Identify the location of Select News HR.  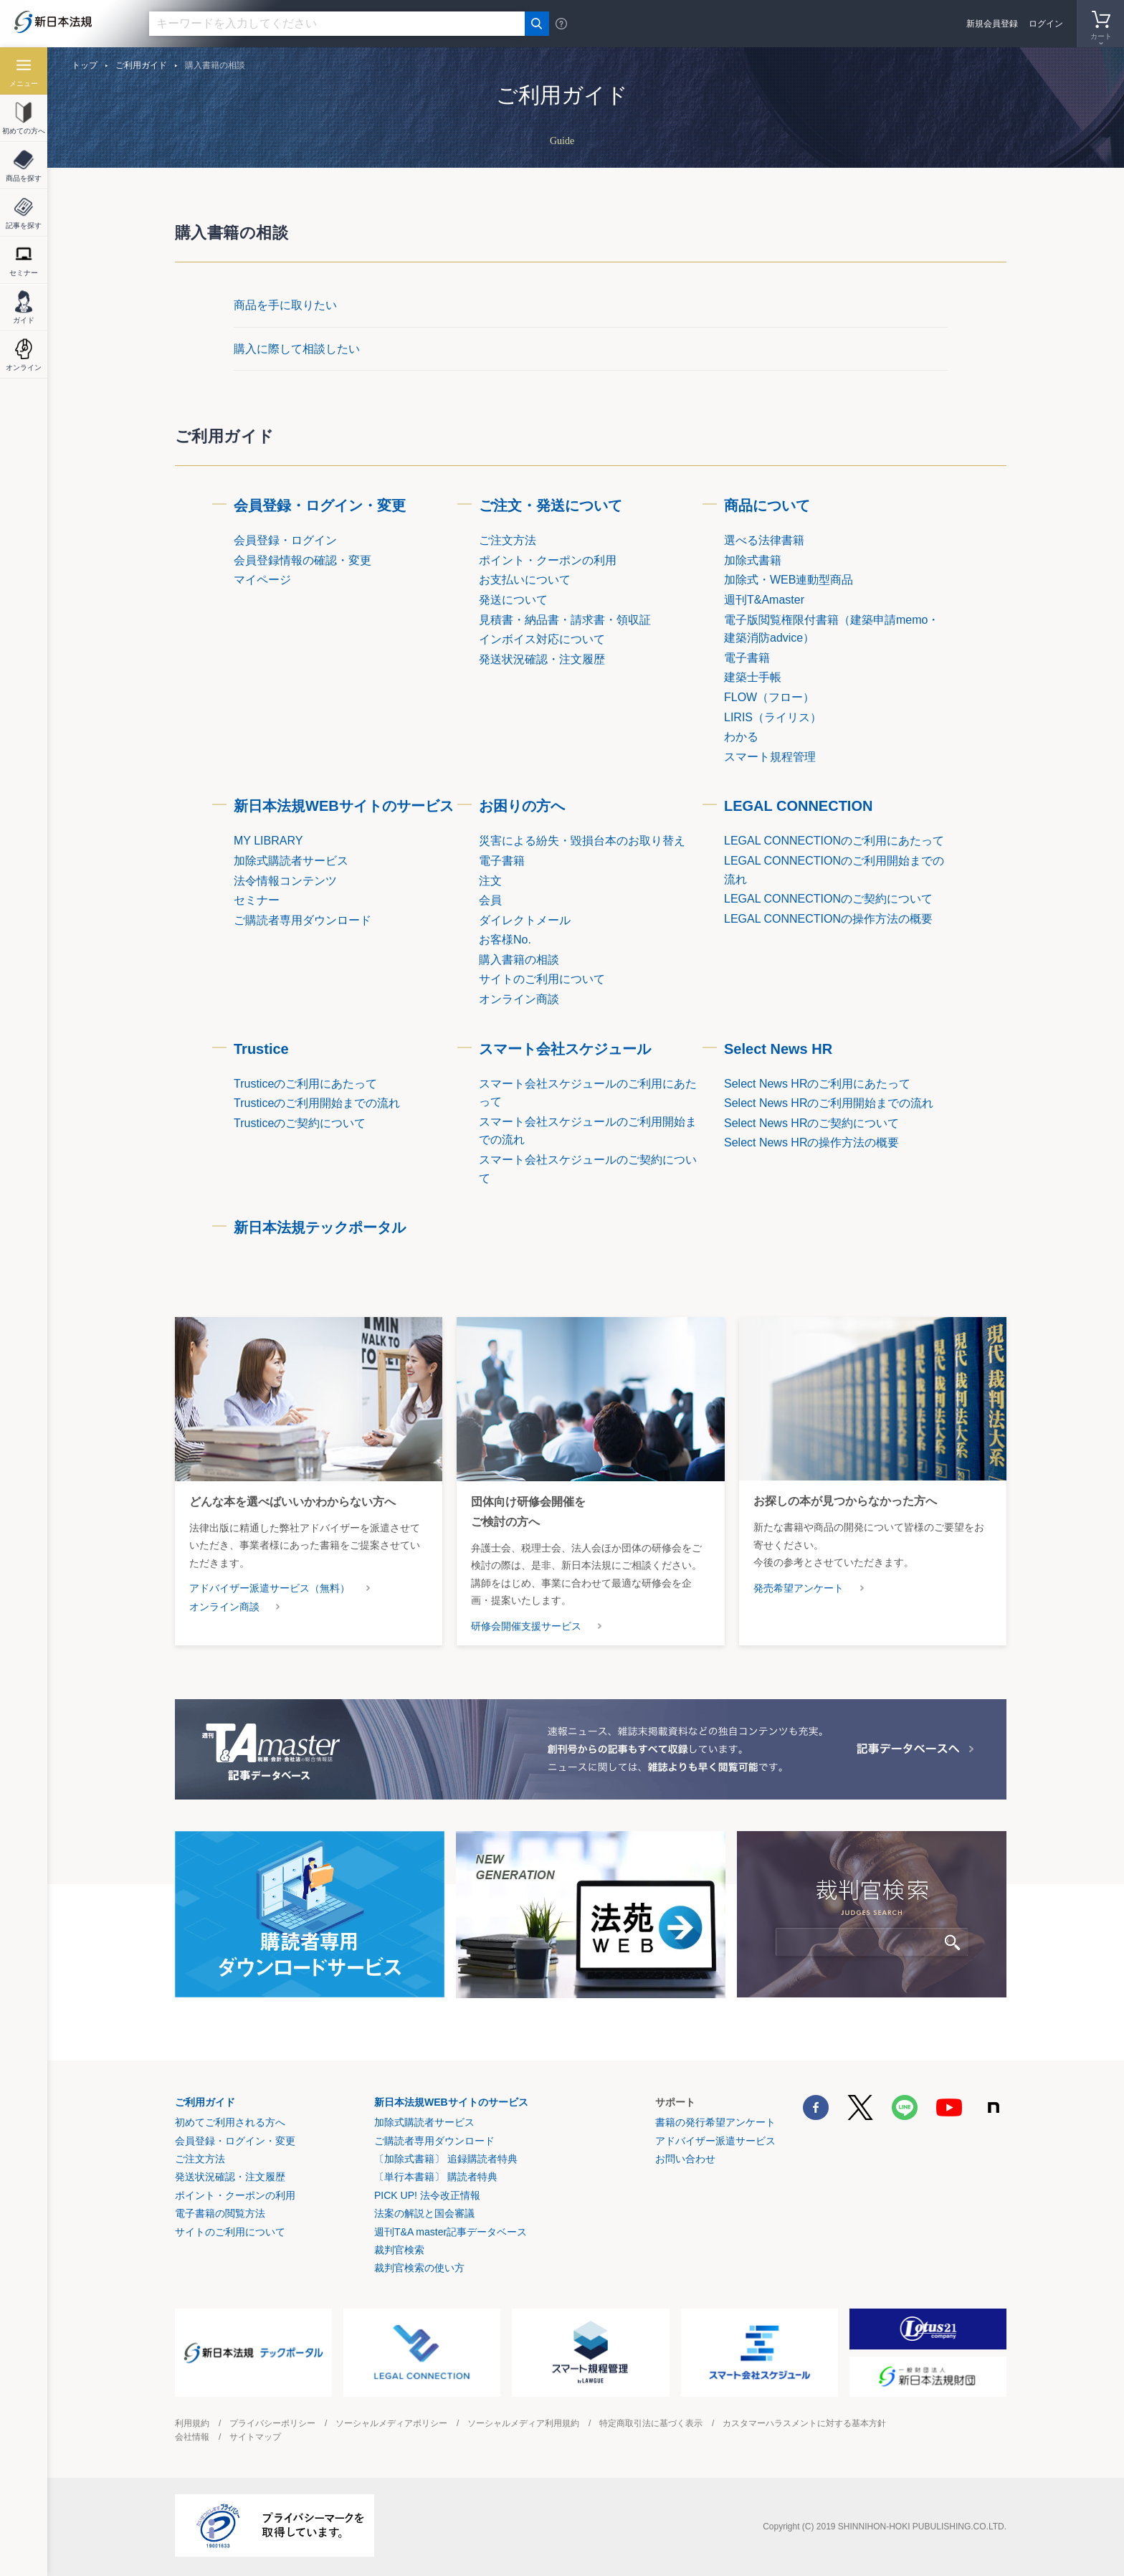
(778, 1049).